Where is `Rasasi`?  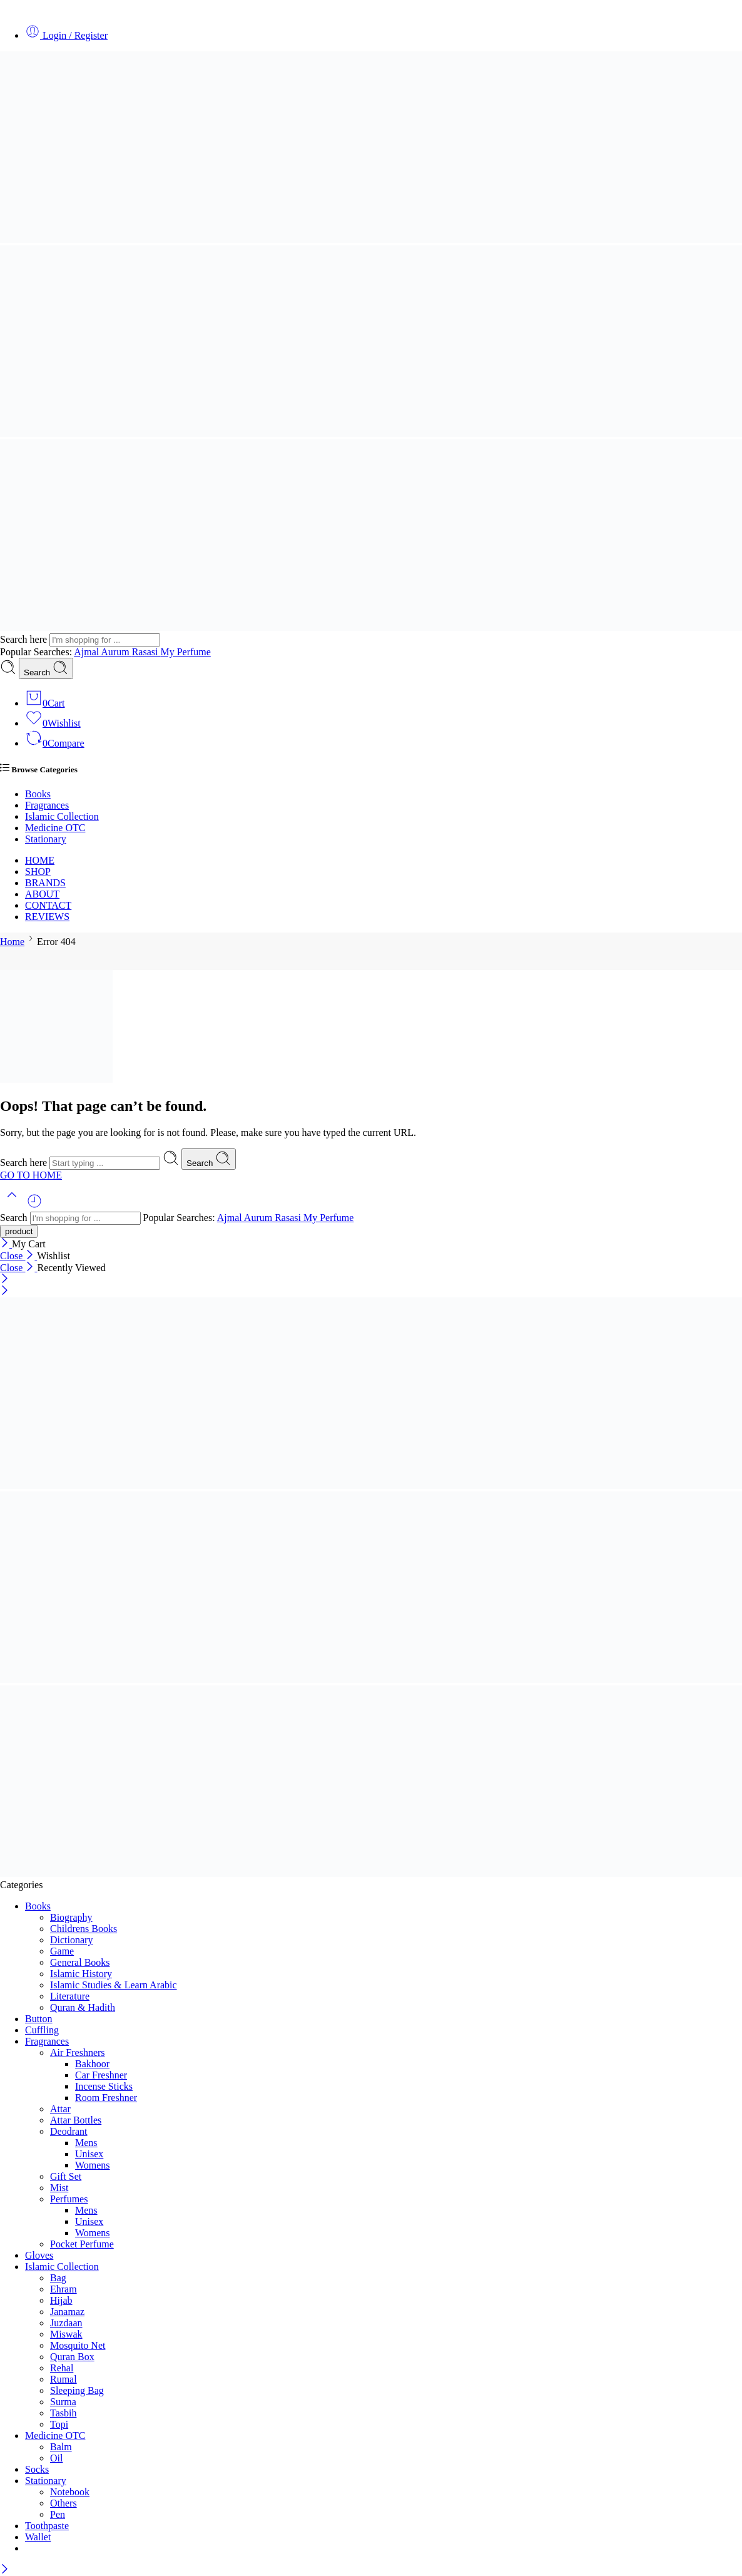
Rasasi is located at coordinates (146, 652).